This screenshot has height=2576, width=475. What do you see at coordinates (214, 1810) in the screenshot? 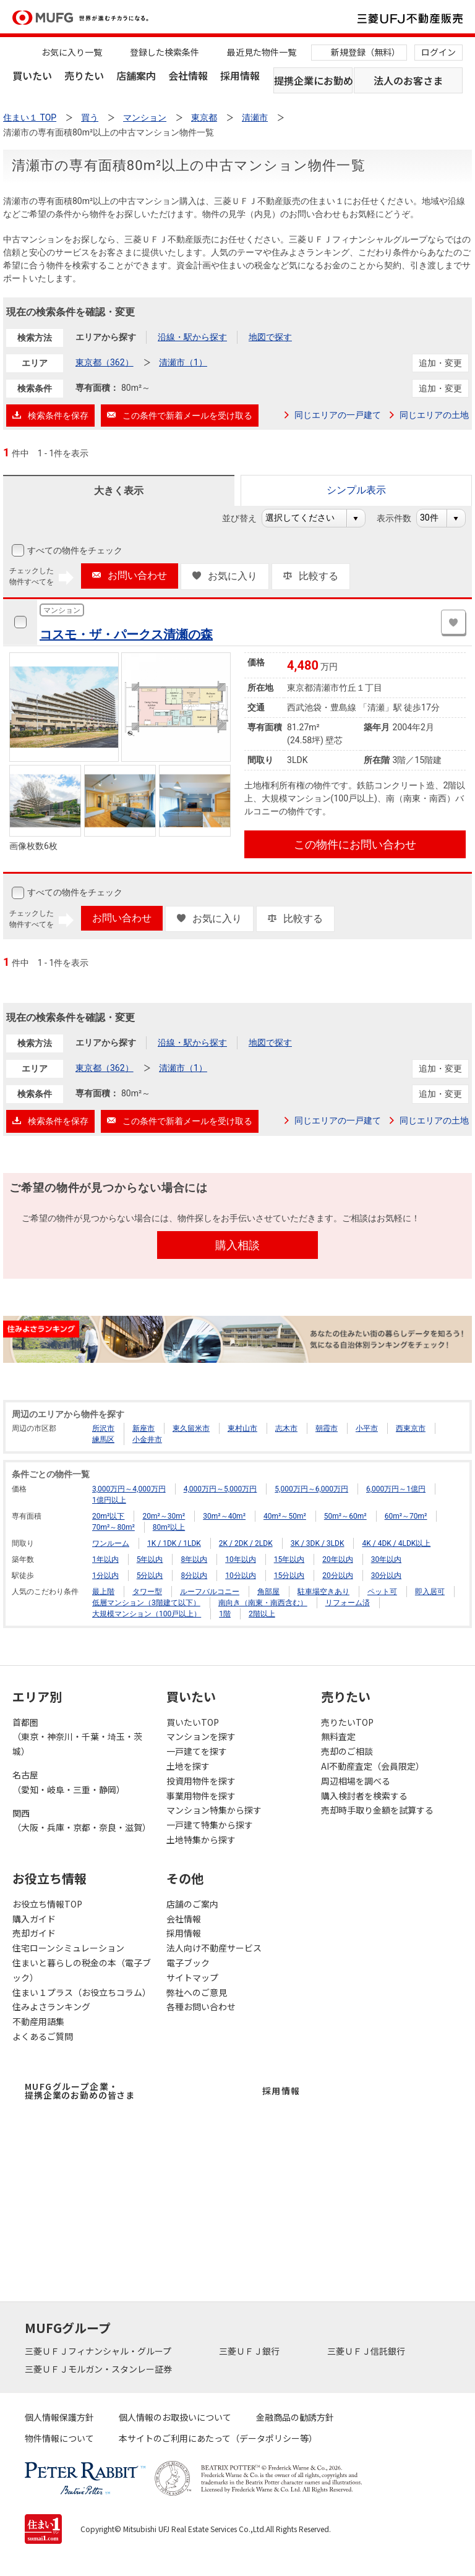
I see `マンション特集から探す` at bounding box center [214, 1810].